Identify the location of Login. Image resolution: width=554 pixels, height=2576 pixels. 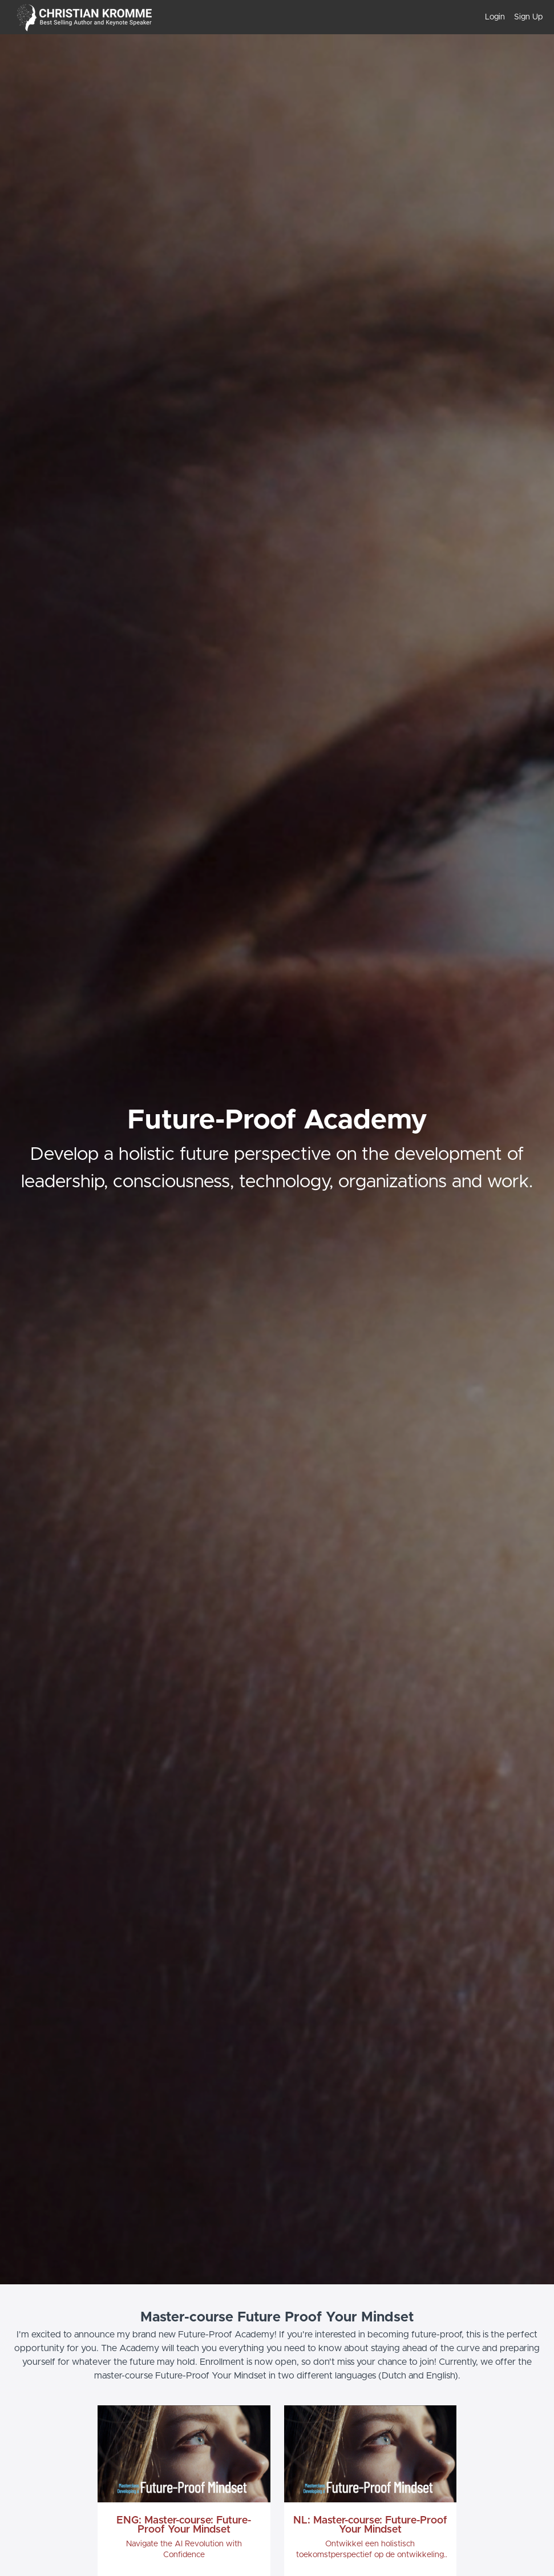
(495, 17).